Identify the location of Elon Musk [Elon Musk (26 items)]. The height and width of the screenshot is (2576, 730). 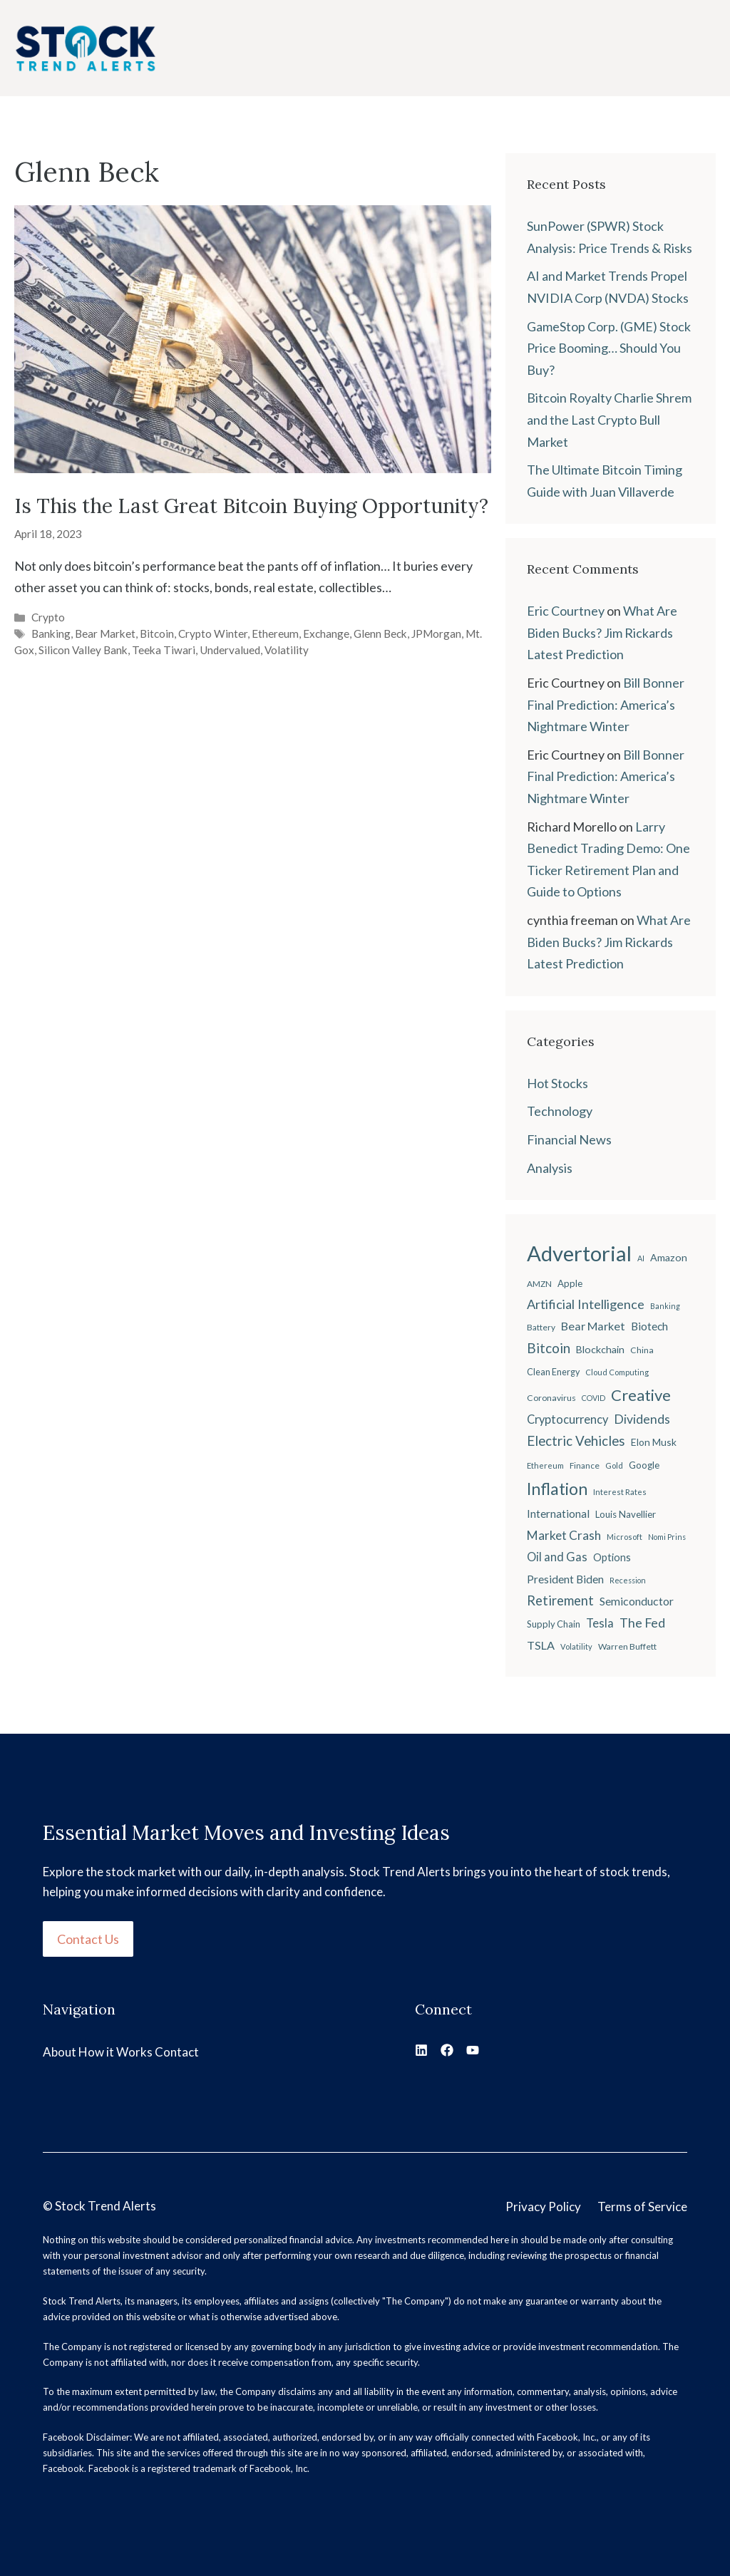
(654, 1442).